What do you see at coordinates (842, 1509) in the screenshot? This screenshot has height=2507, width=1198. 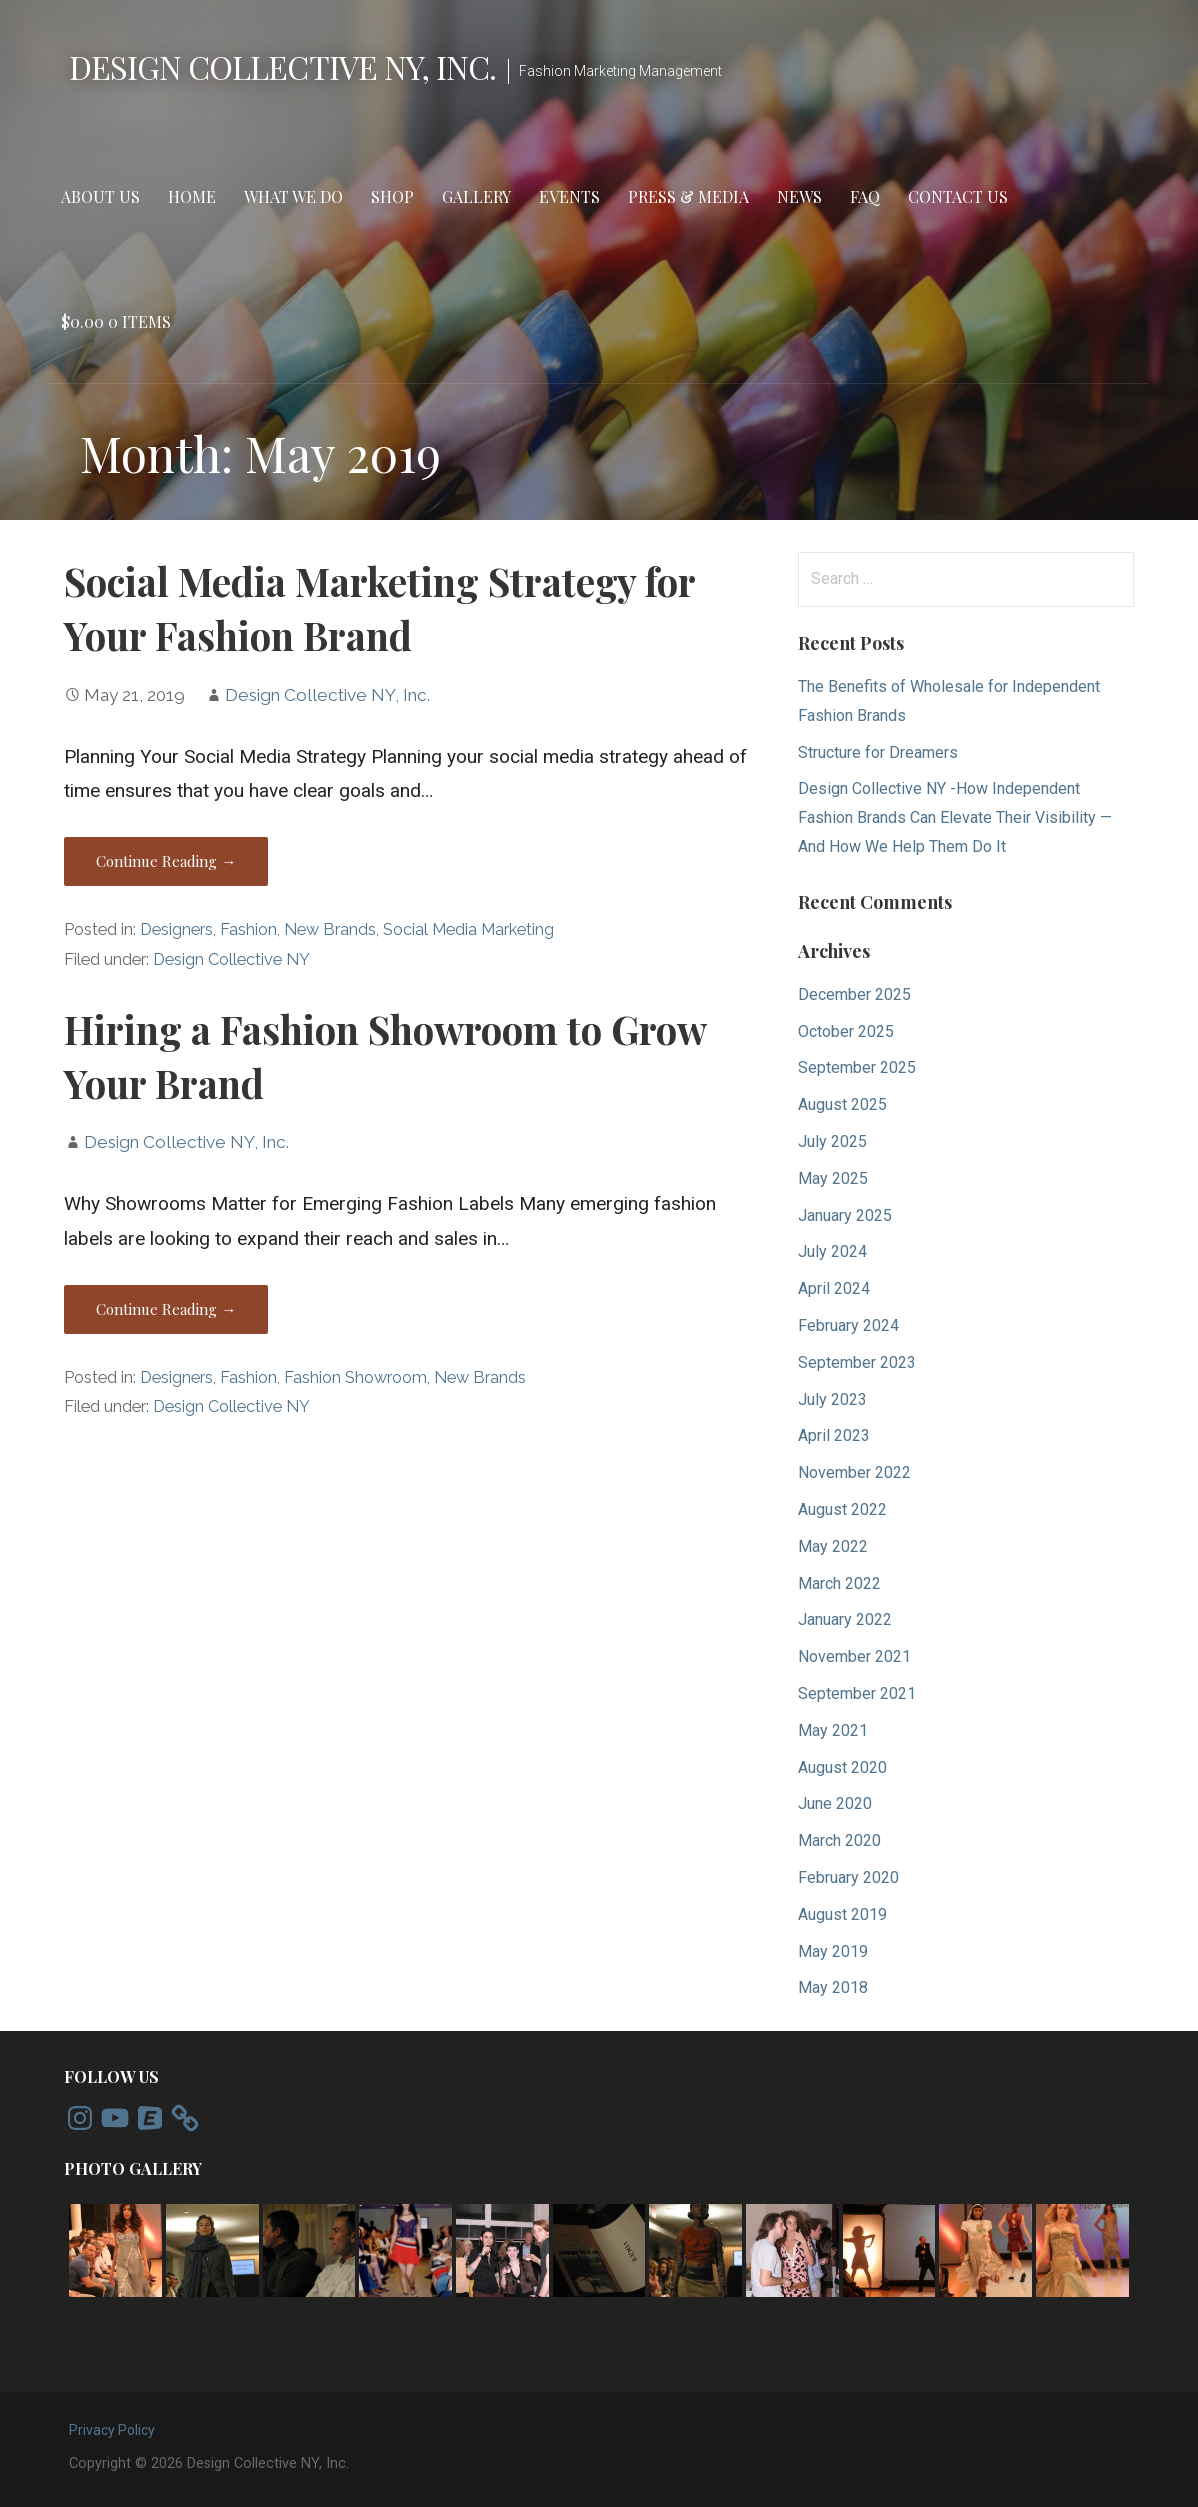 I see `August 2022` at bounding box center [842, 1509].